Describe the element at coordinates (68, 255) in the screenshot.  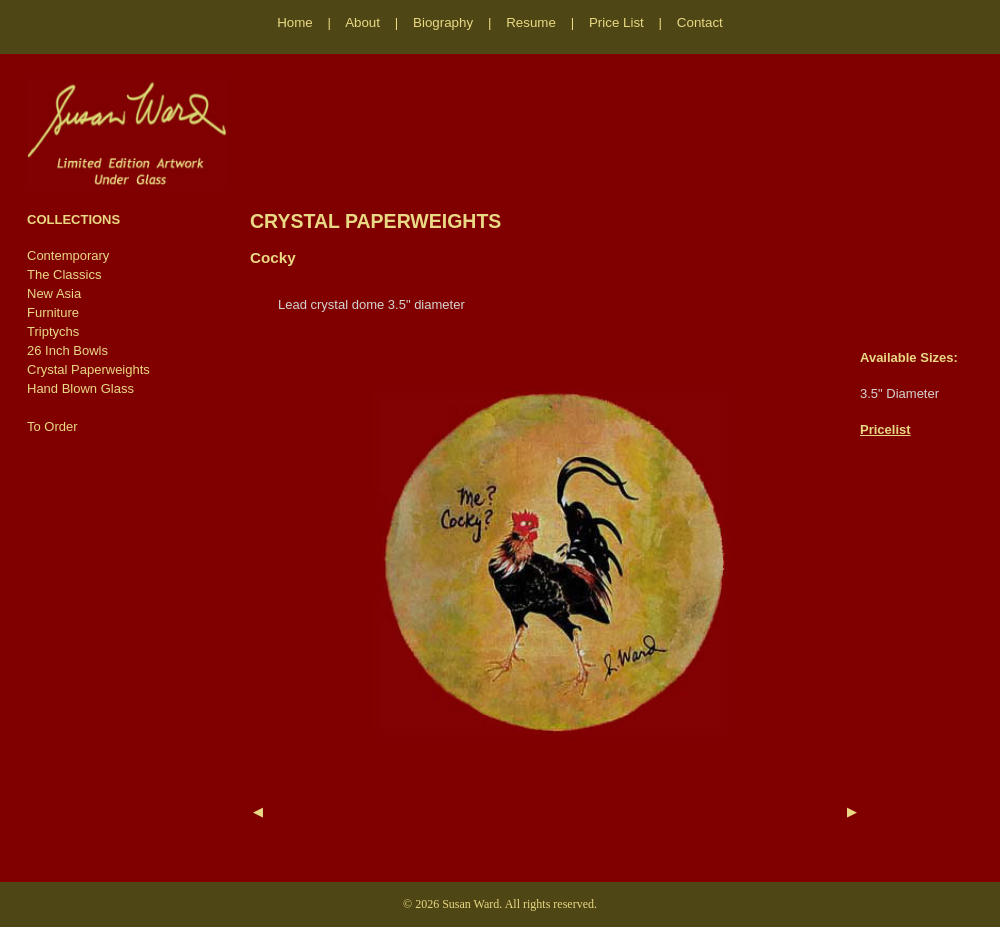
I see `Contemporary` at that location.